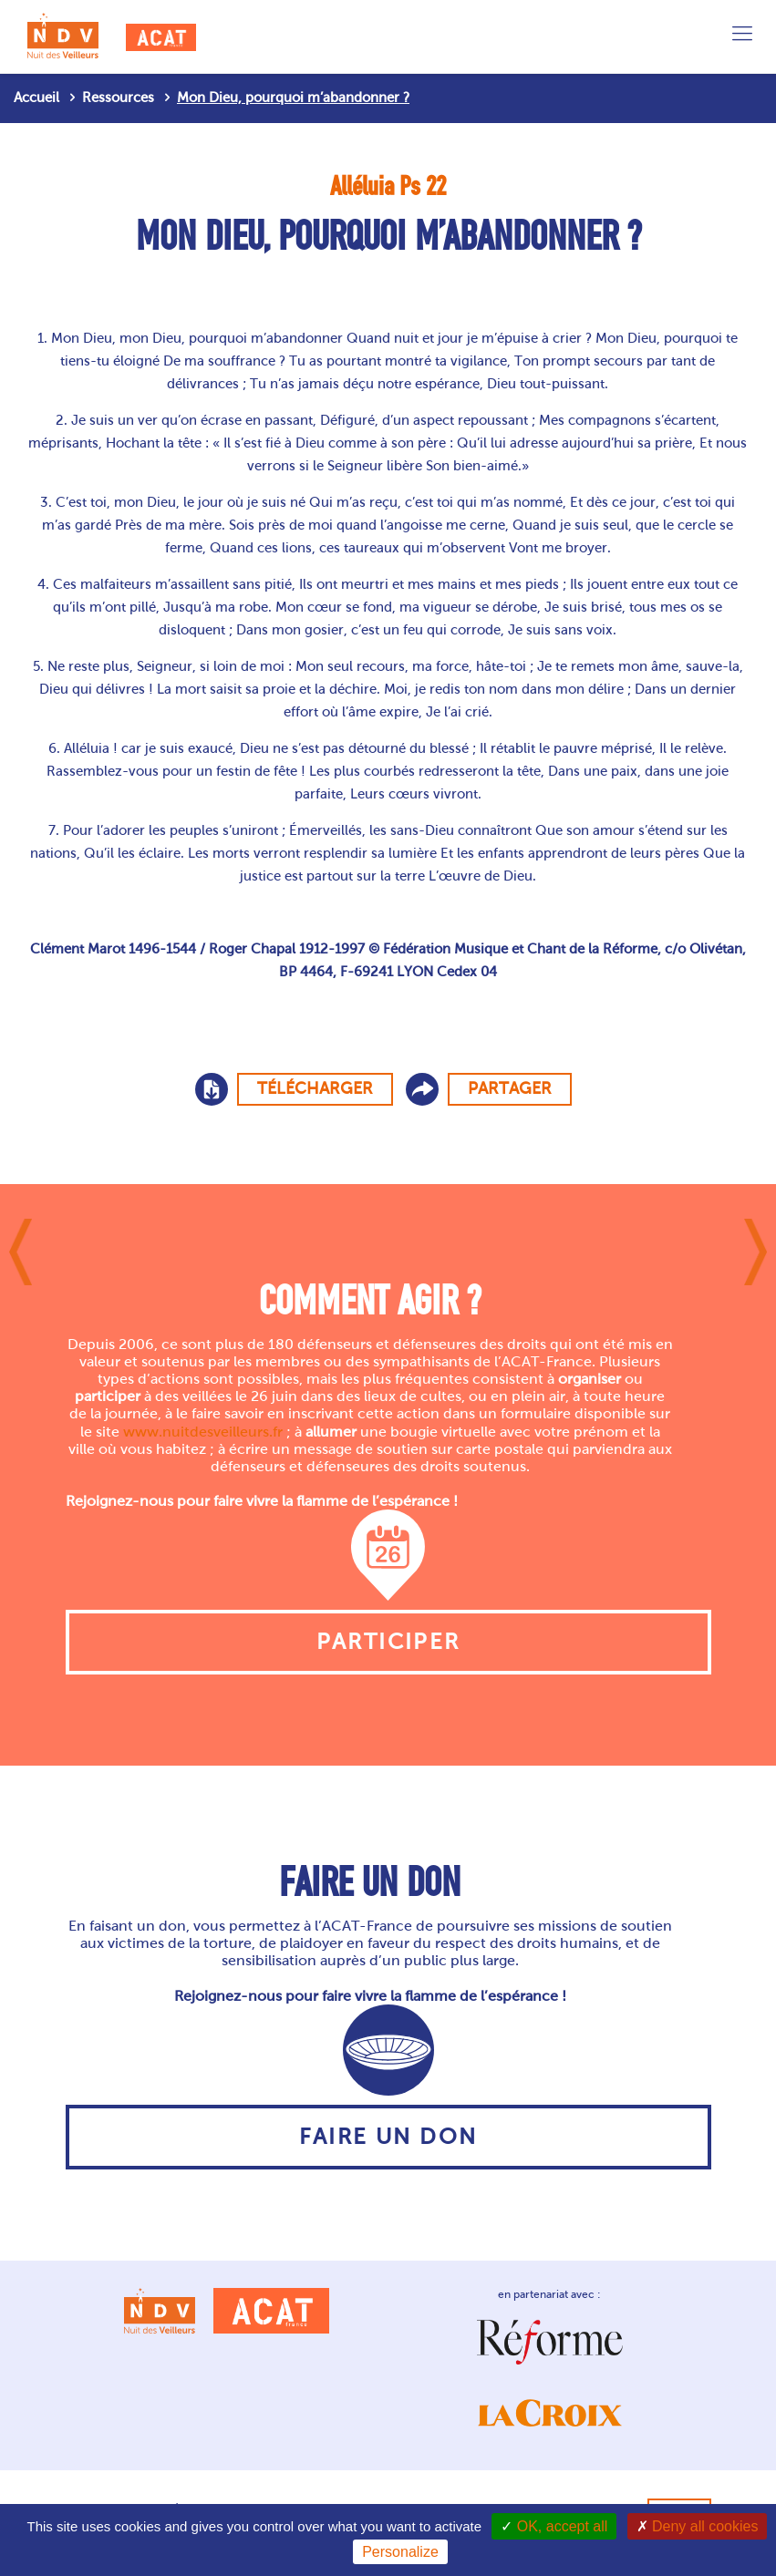 This screenshot has height=2576, width=776. I want to click on Ressources, so click(118, 97).